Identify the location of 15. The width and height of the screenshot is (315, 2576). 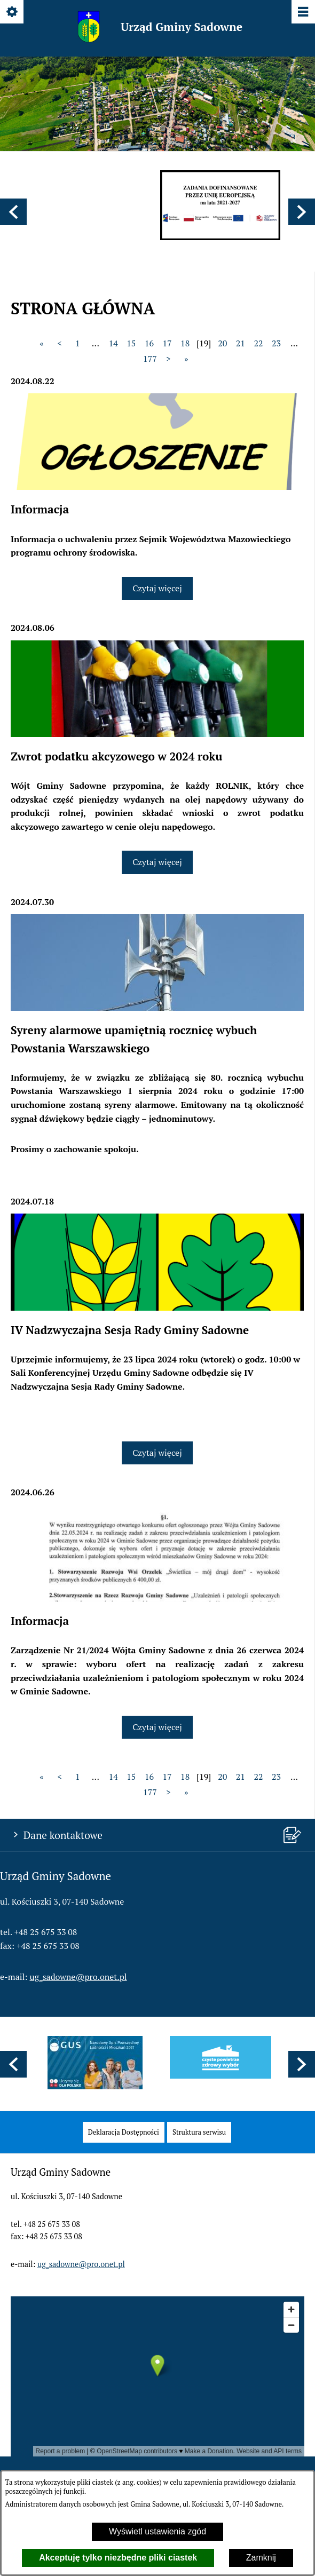
(131, 343).